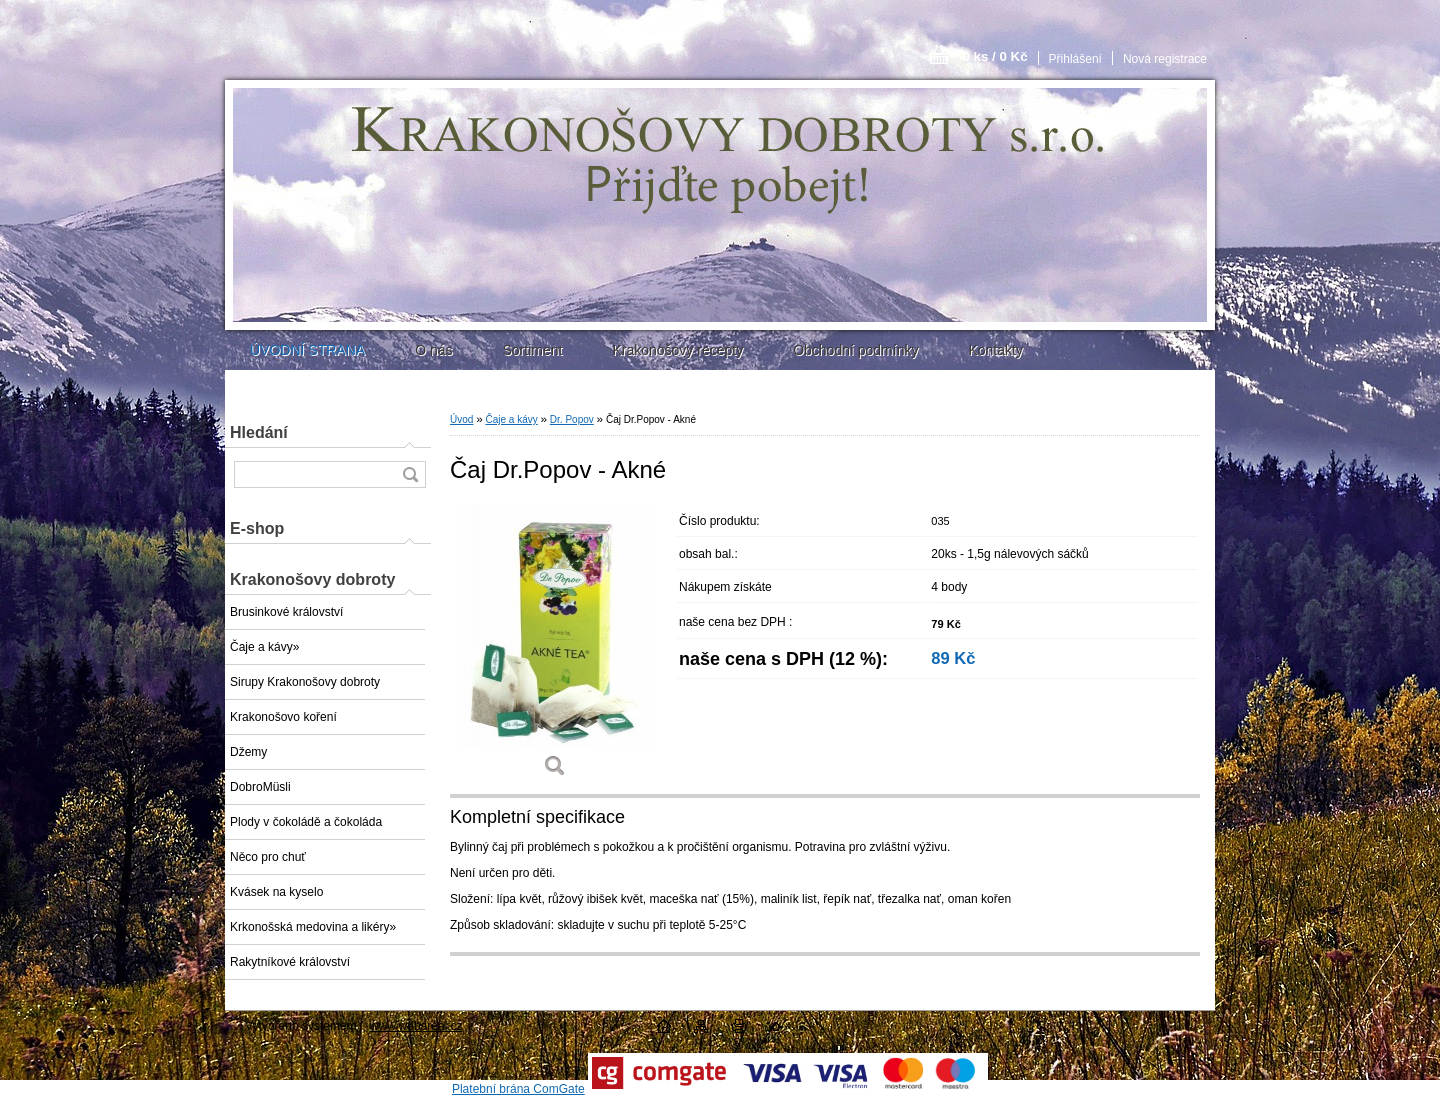  What do you see at coordinates (248, 752) in the screenshot?
I see `Džemy` at bounding box center [248, 752].